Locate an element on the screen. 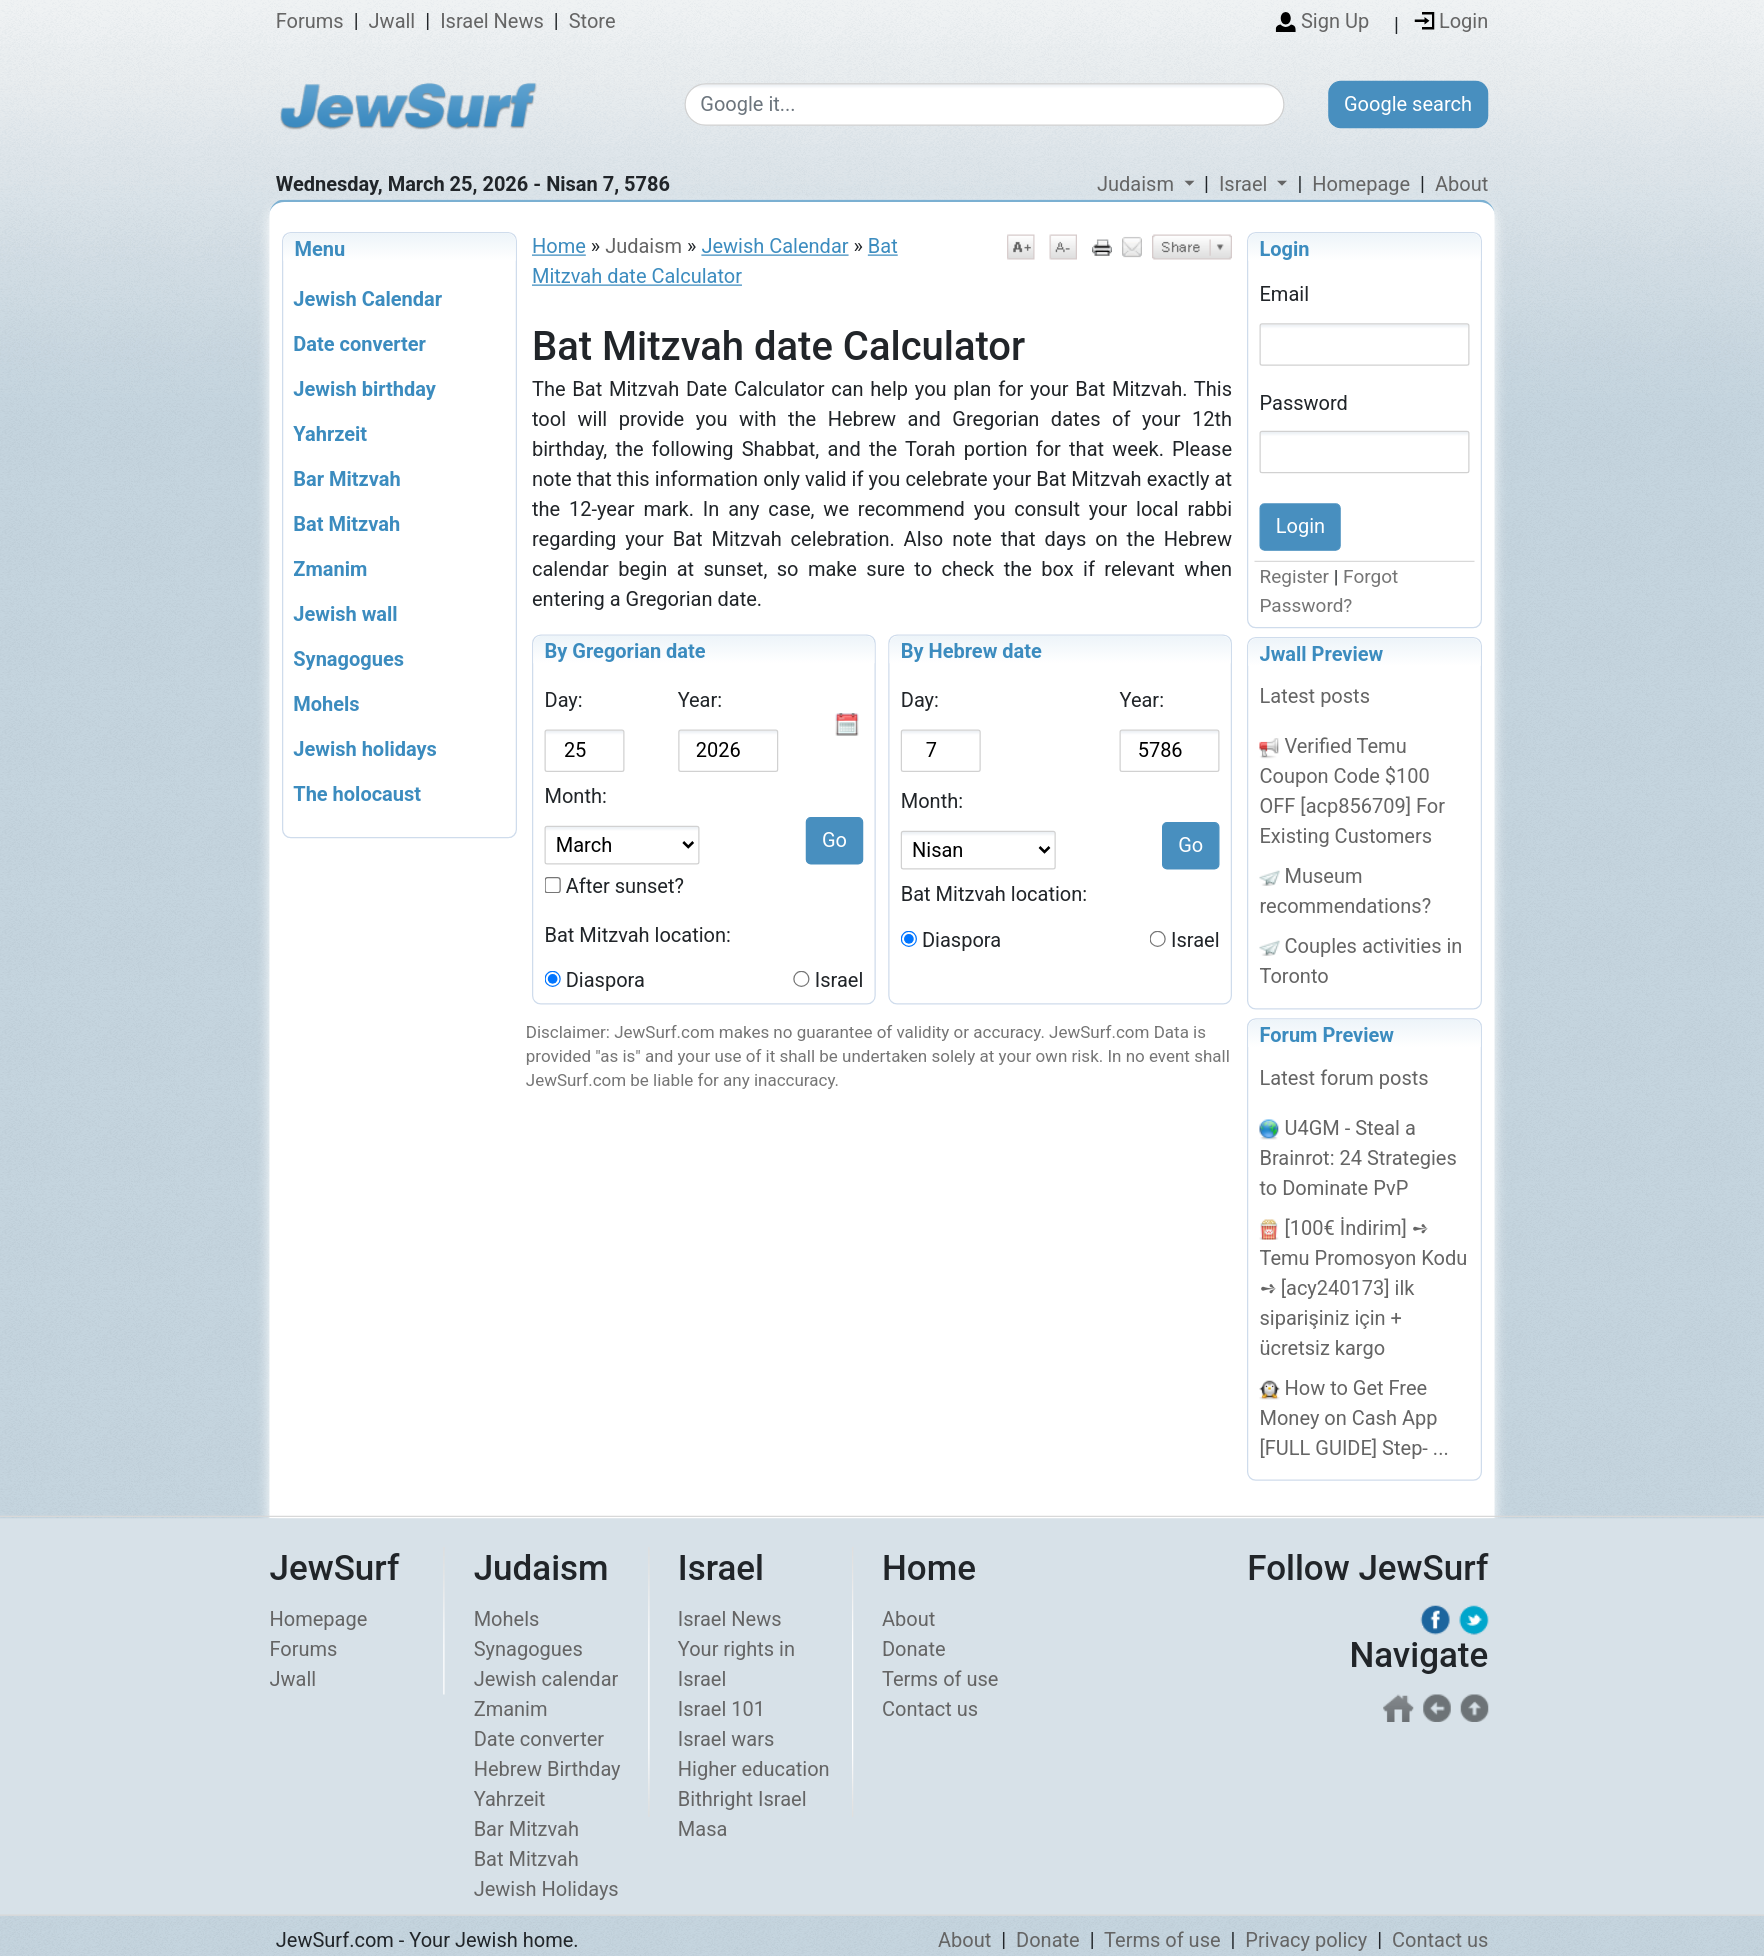  Hebrew Birthday is located at coordinates (547, 1769).